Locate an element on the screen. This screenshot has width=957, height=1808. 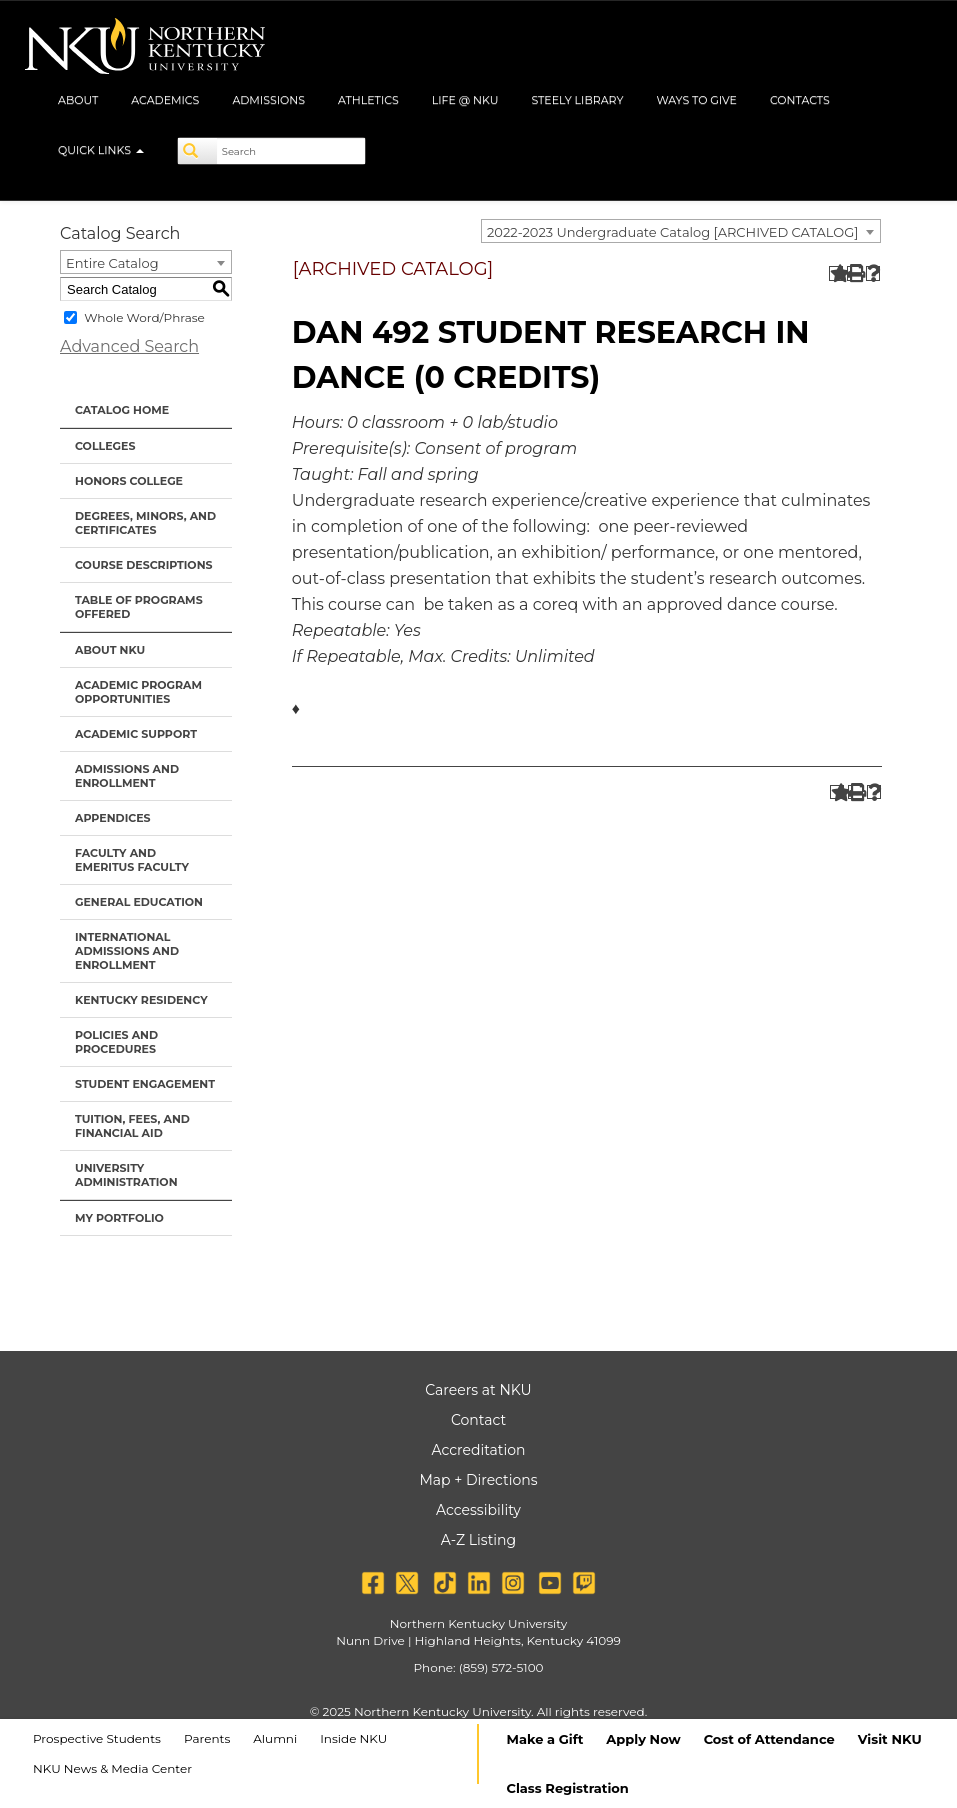
Advanced Search is located at coordinates (129, 346).